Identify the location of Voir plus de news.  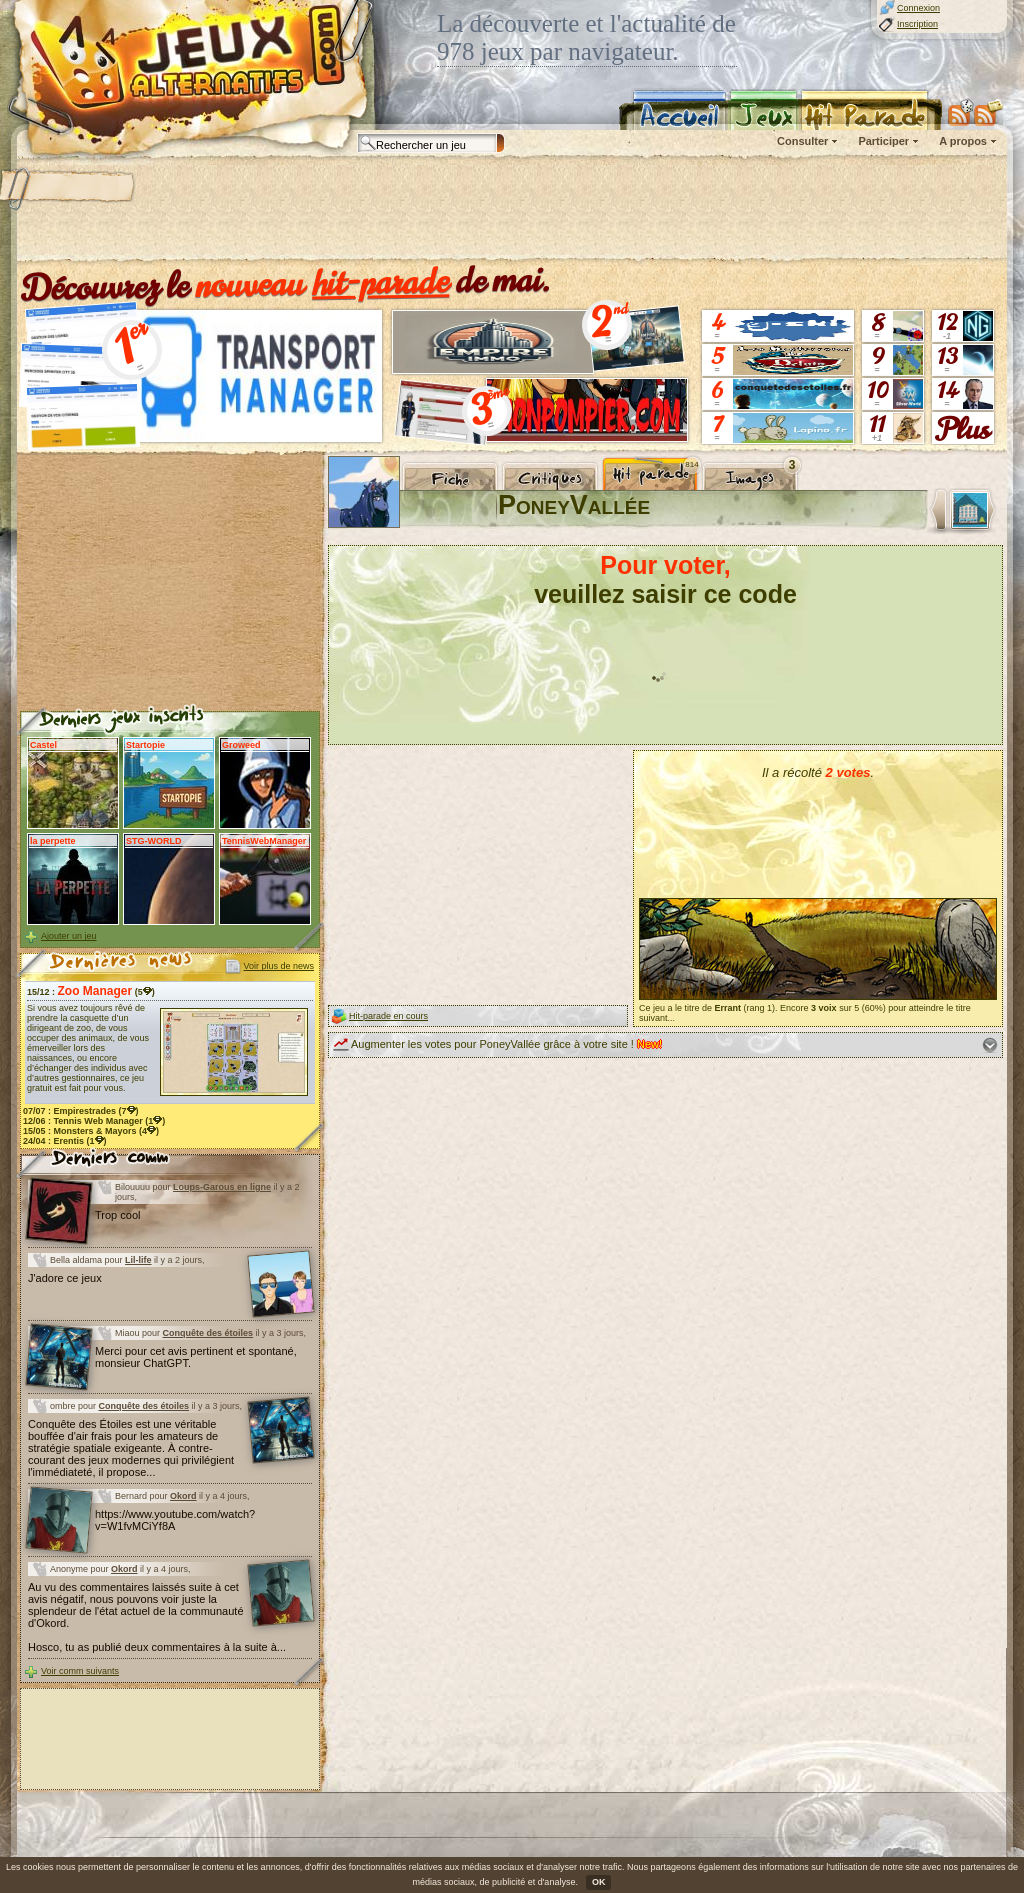
(278, 966).